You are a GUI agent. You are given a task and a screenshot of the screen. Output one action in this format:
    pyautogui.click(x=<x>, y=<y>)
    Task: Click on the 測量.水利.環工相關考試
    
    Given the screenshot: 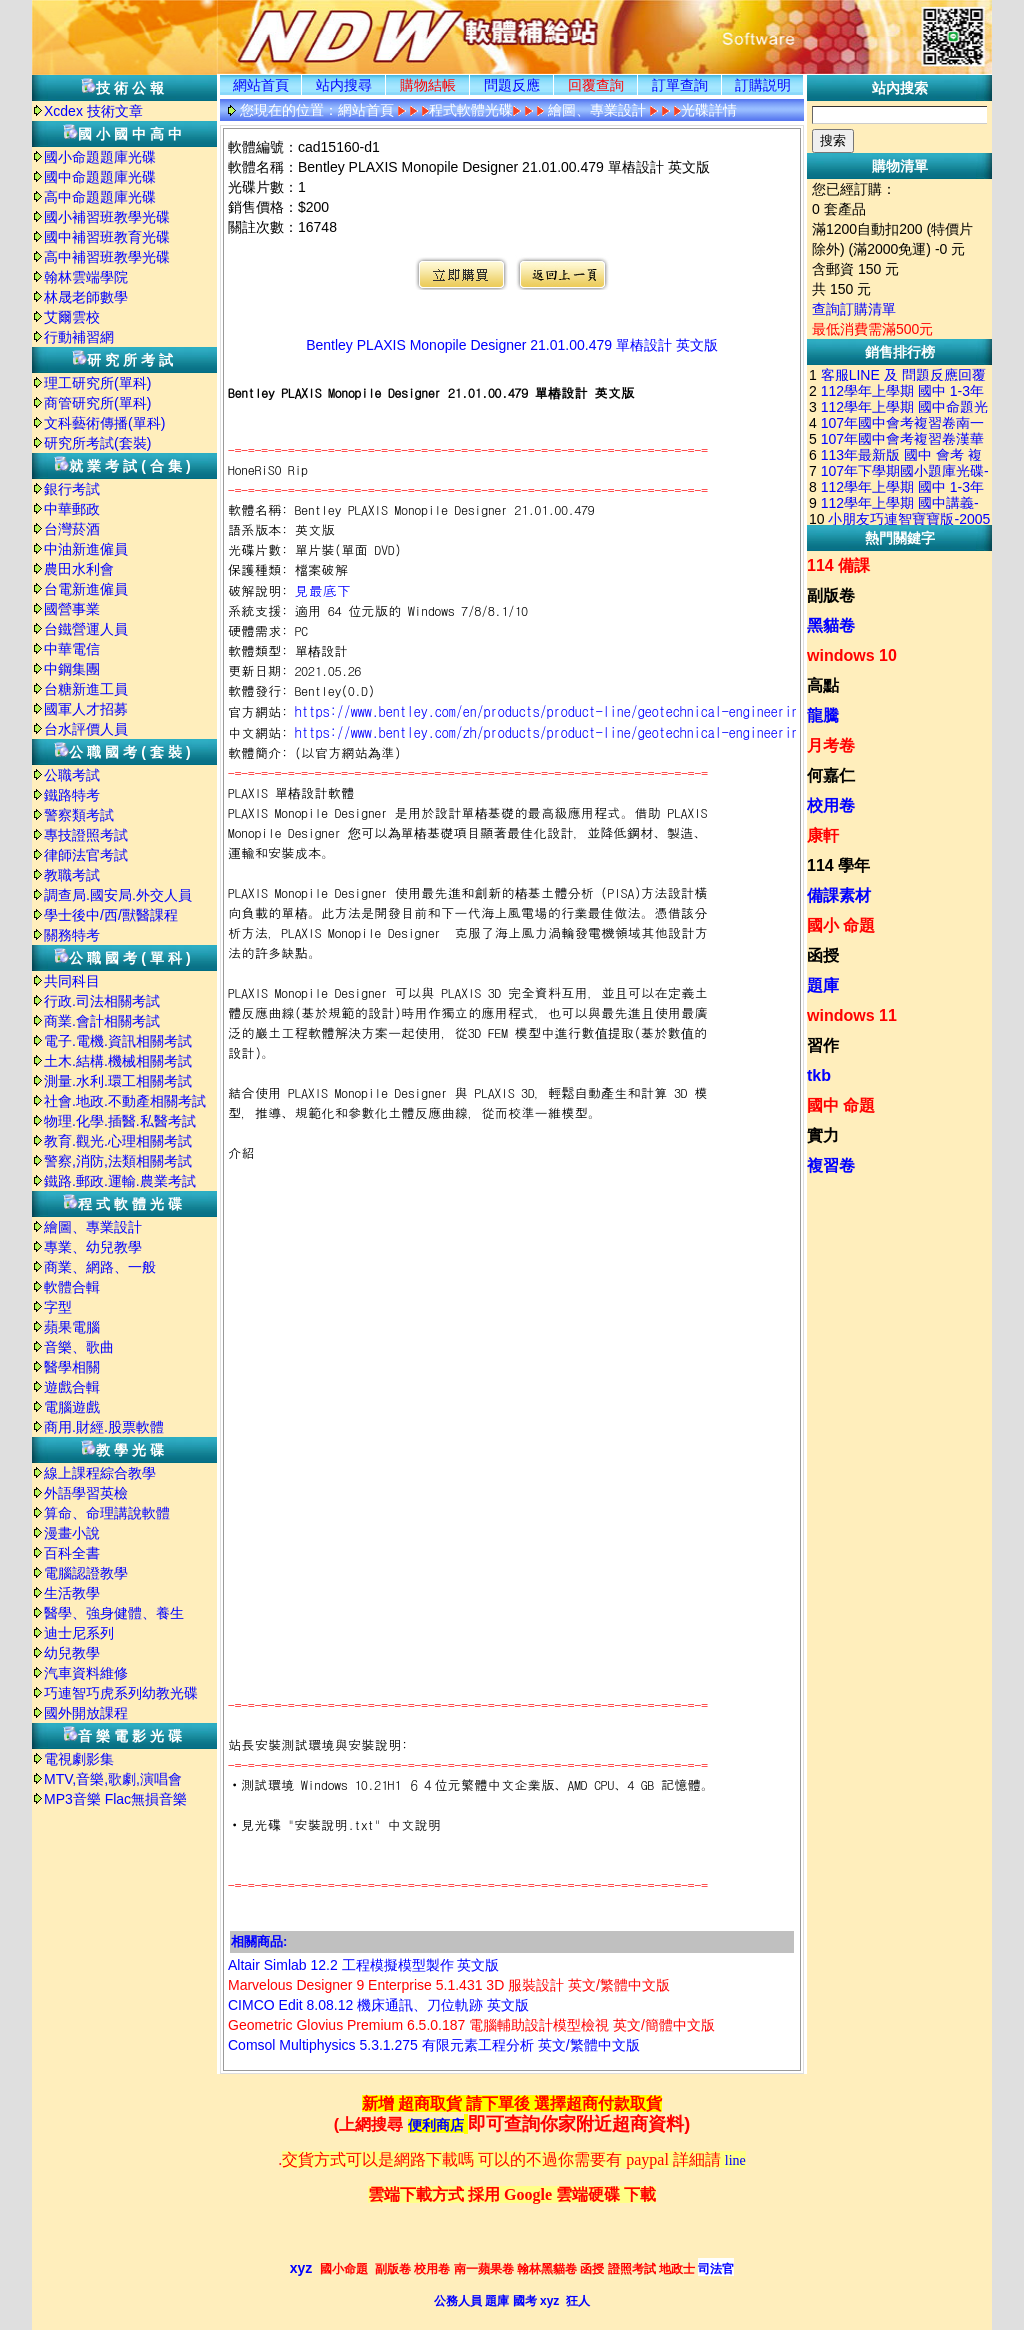 What is the action you would take?
    pyautogui.click(x=118, y=1081)
    